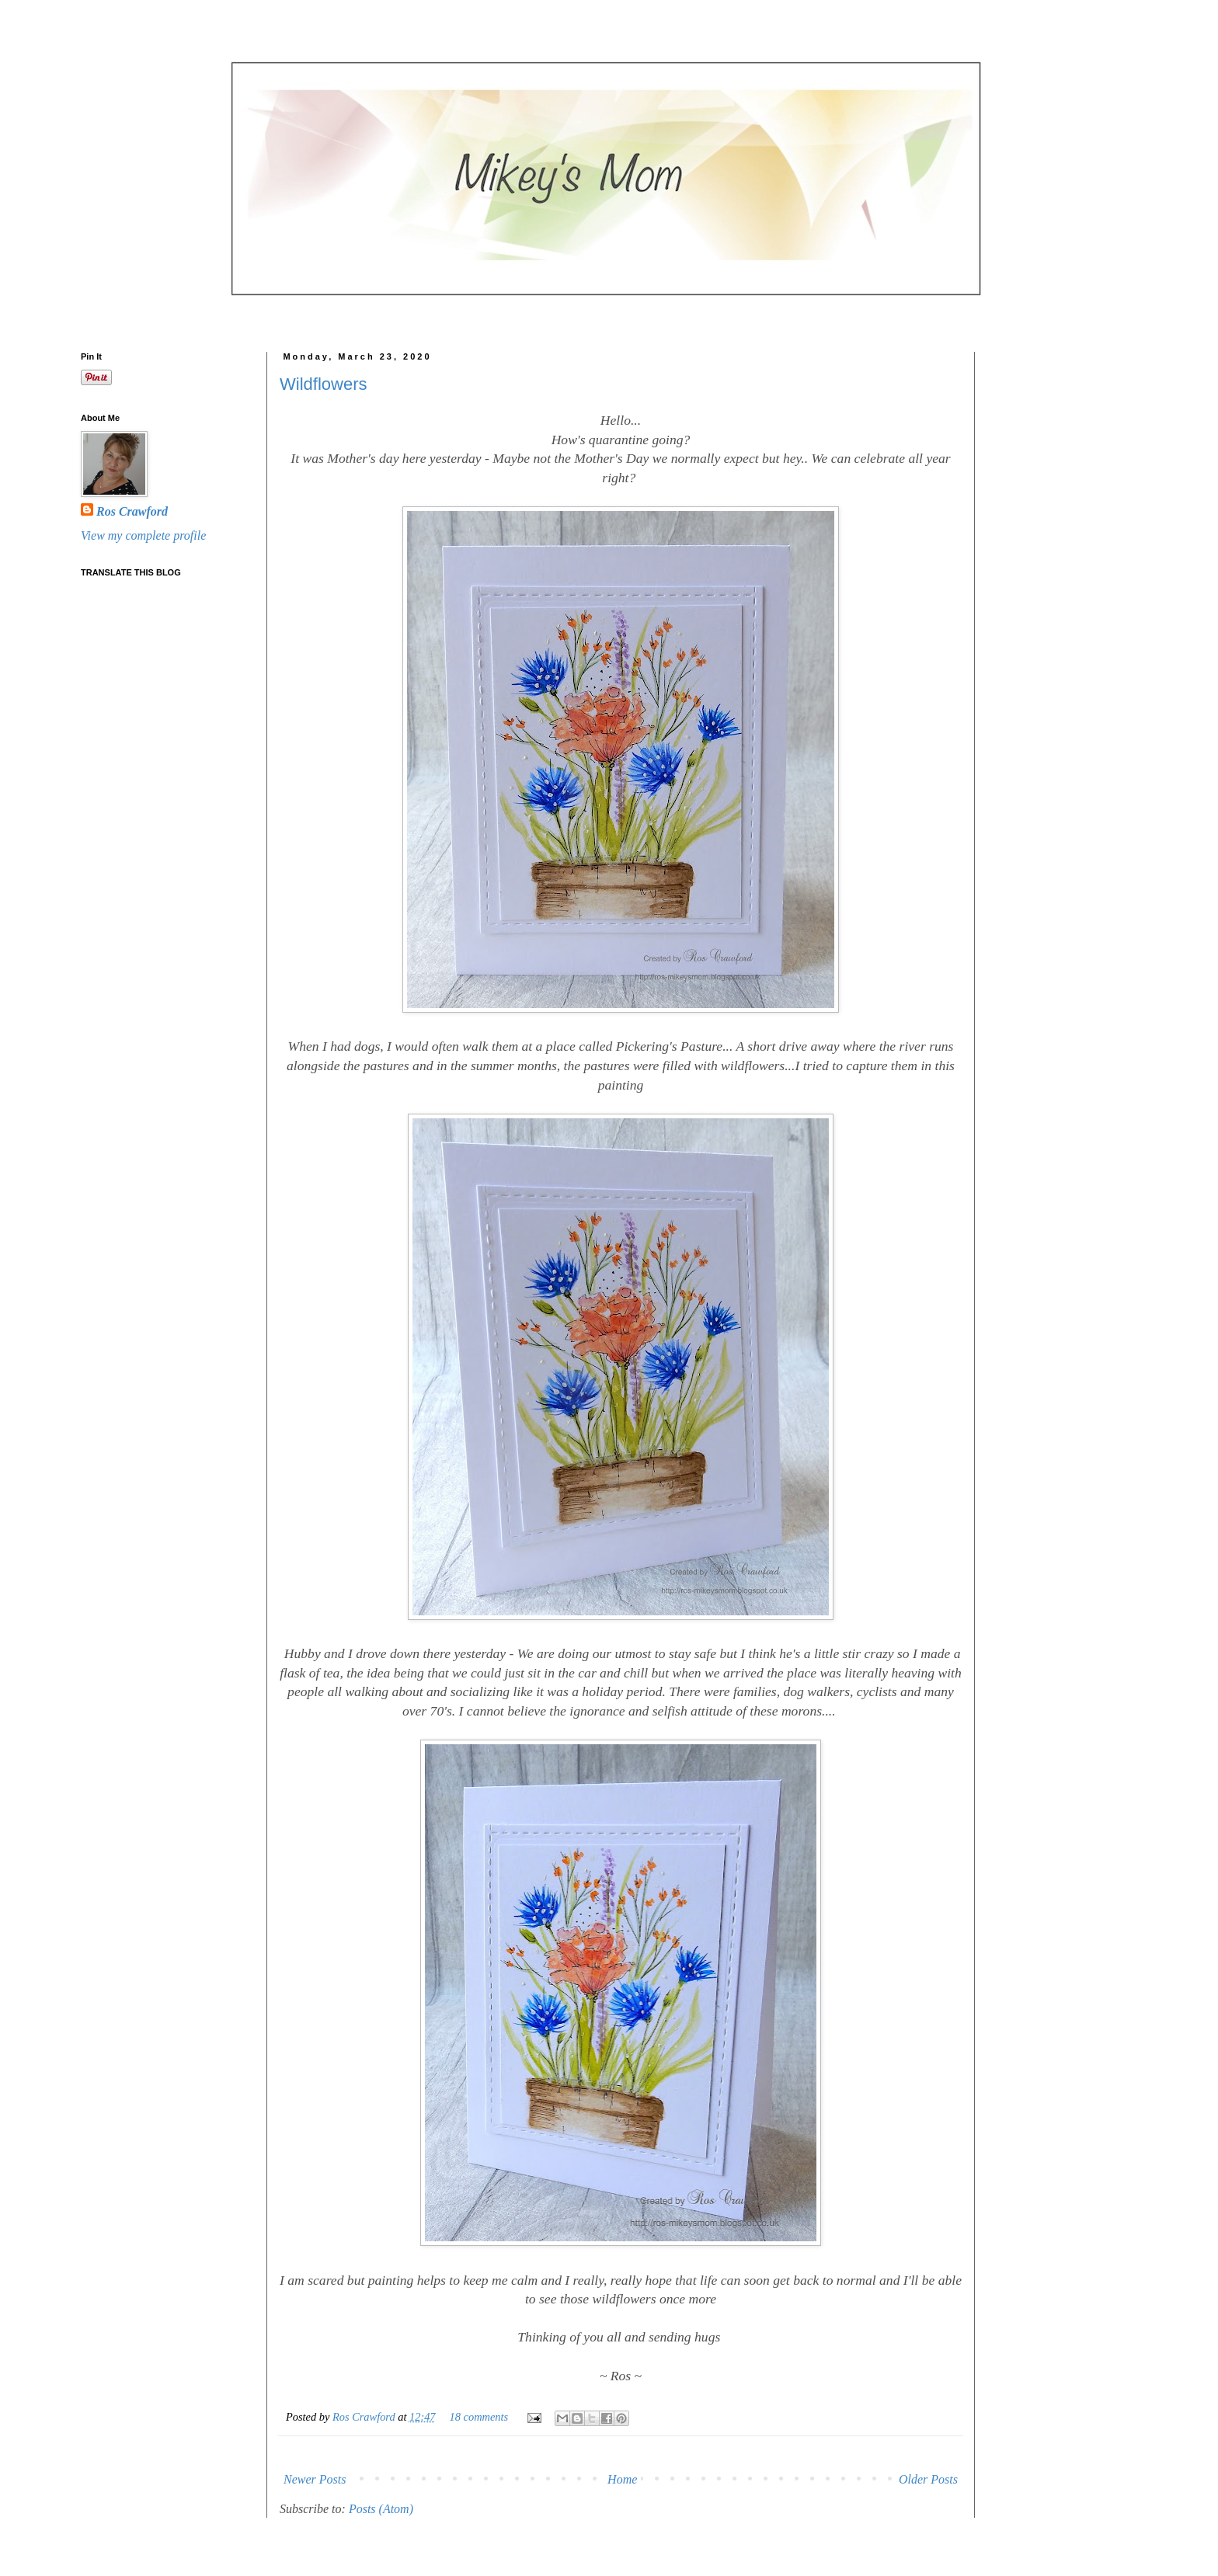  Describe the element at coordinates (365, 2417) in the screenshot. I see `Ros Crawford` at that location.